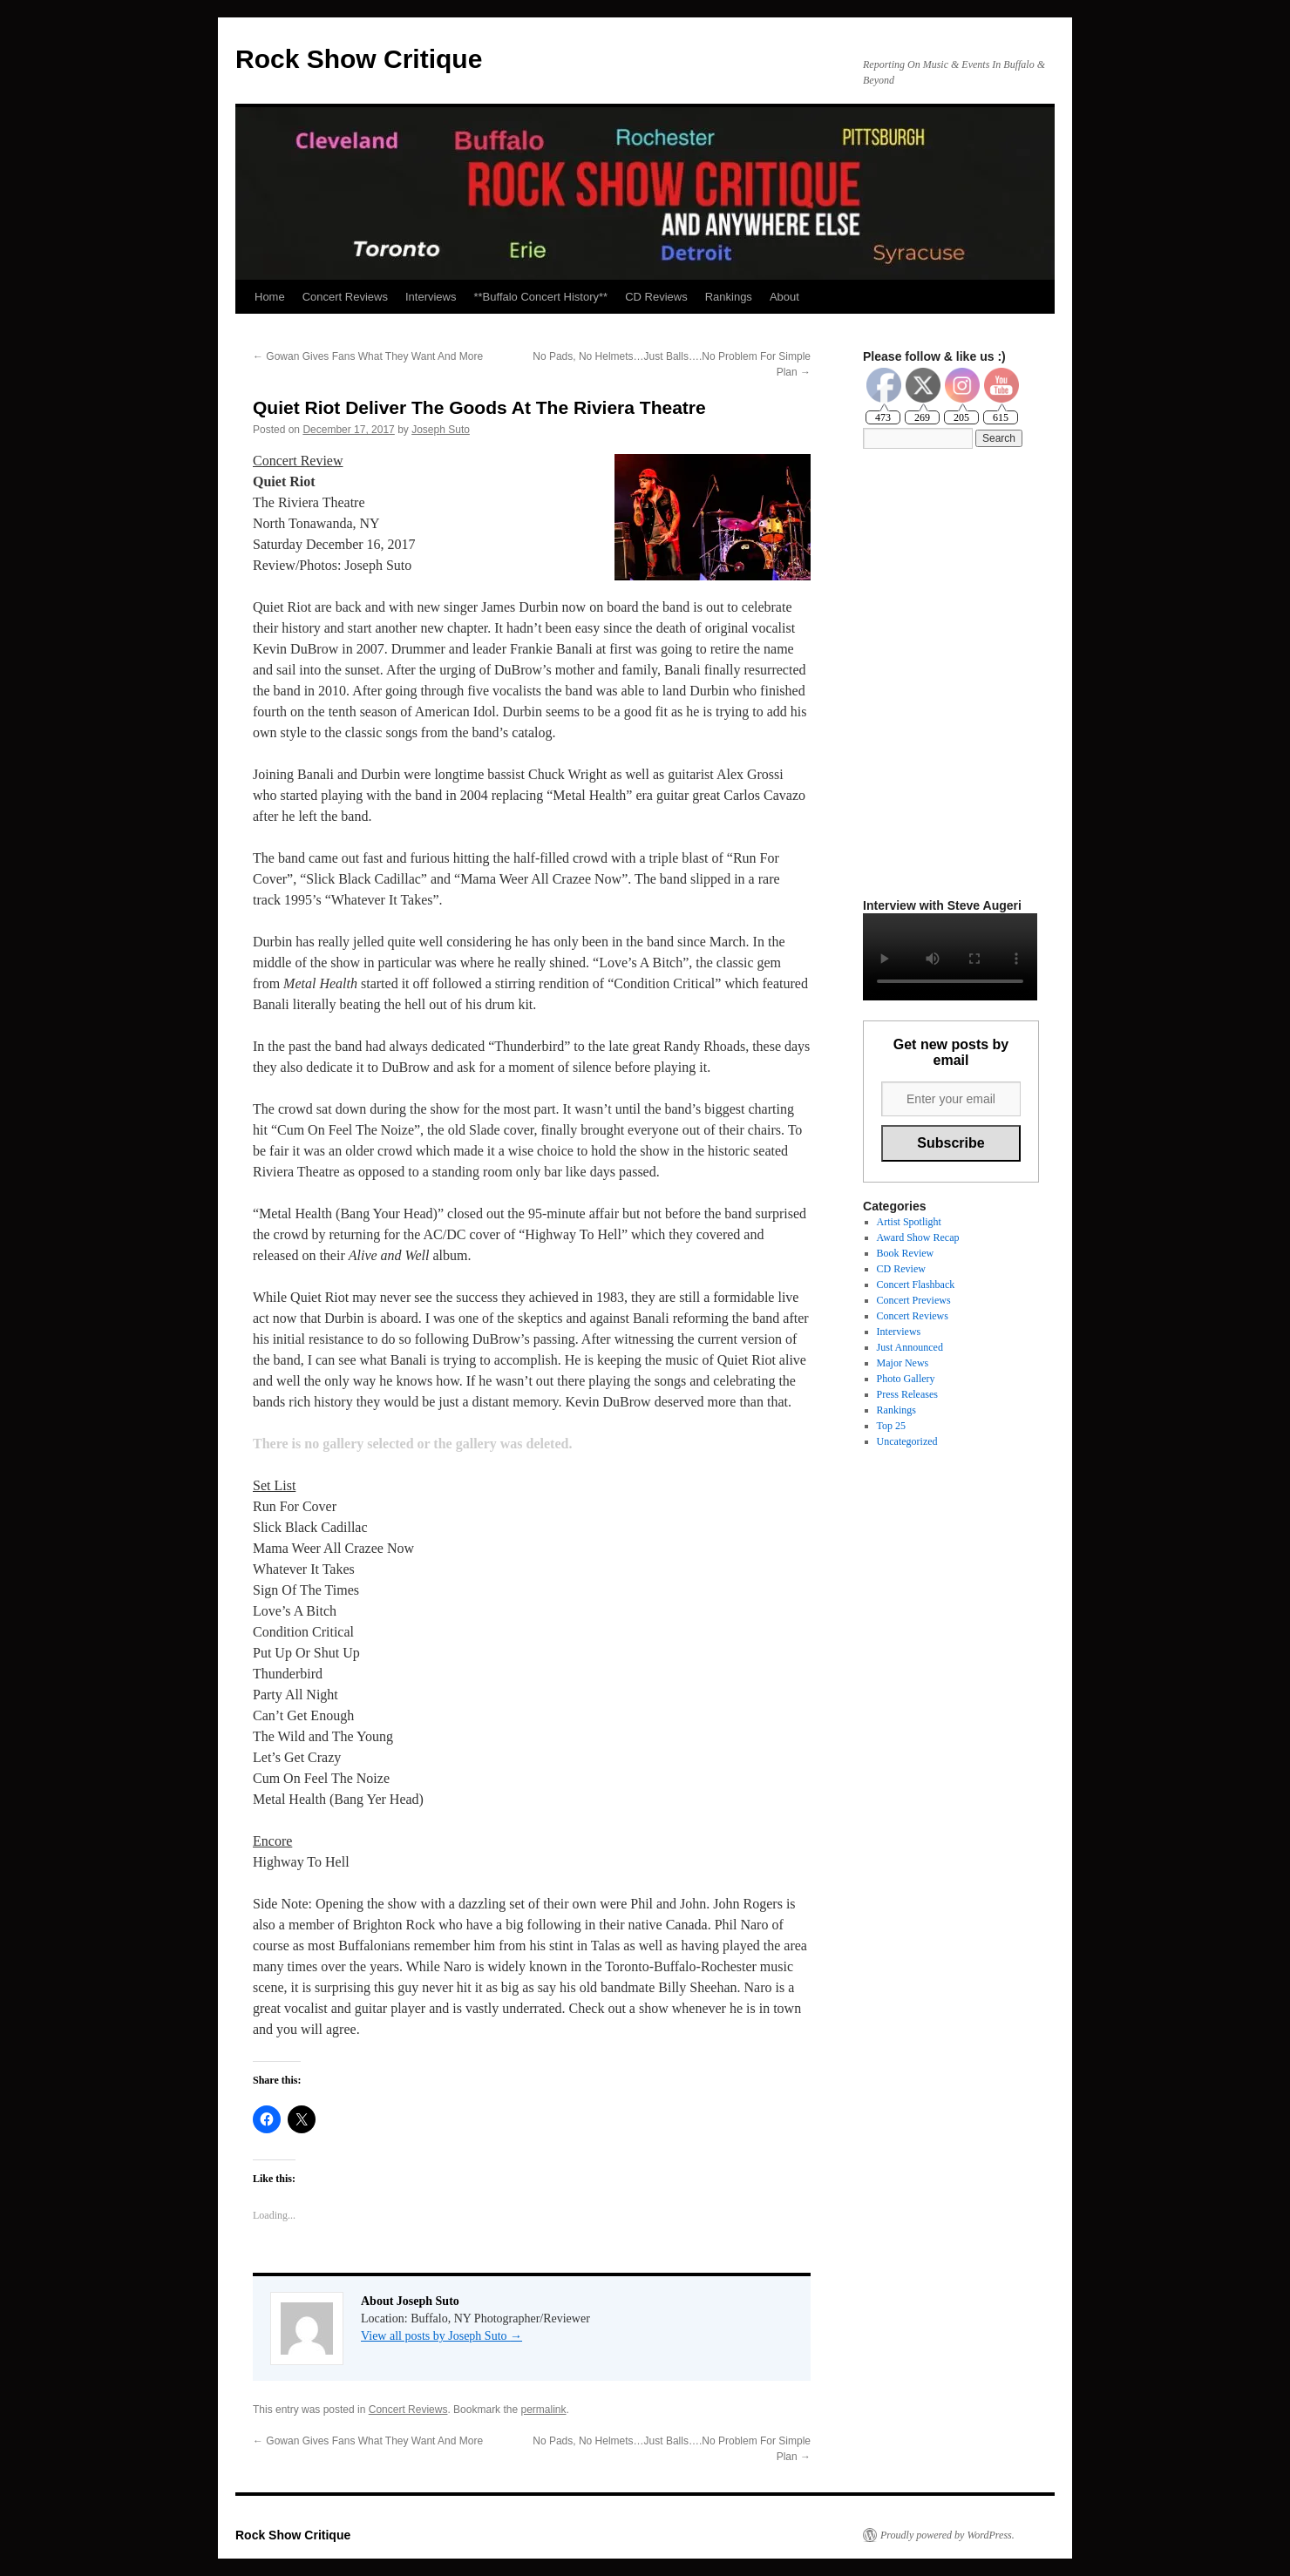 The height and width of the screenshot is (2576, 1290). What do you see at coordinates (441, 2335) in the screenshot?
I see `View all posts by Joseph Suto` at bounding box center [441, 2335].